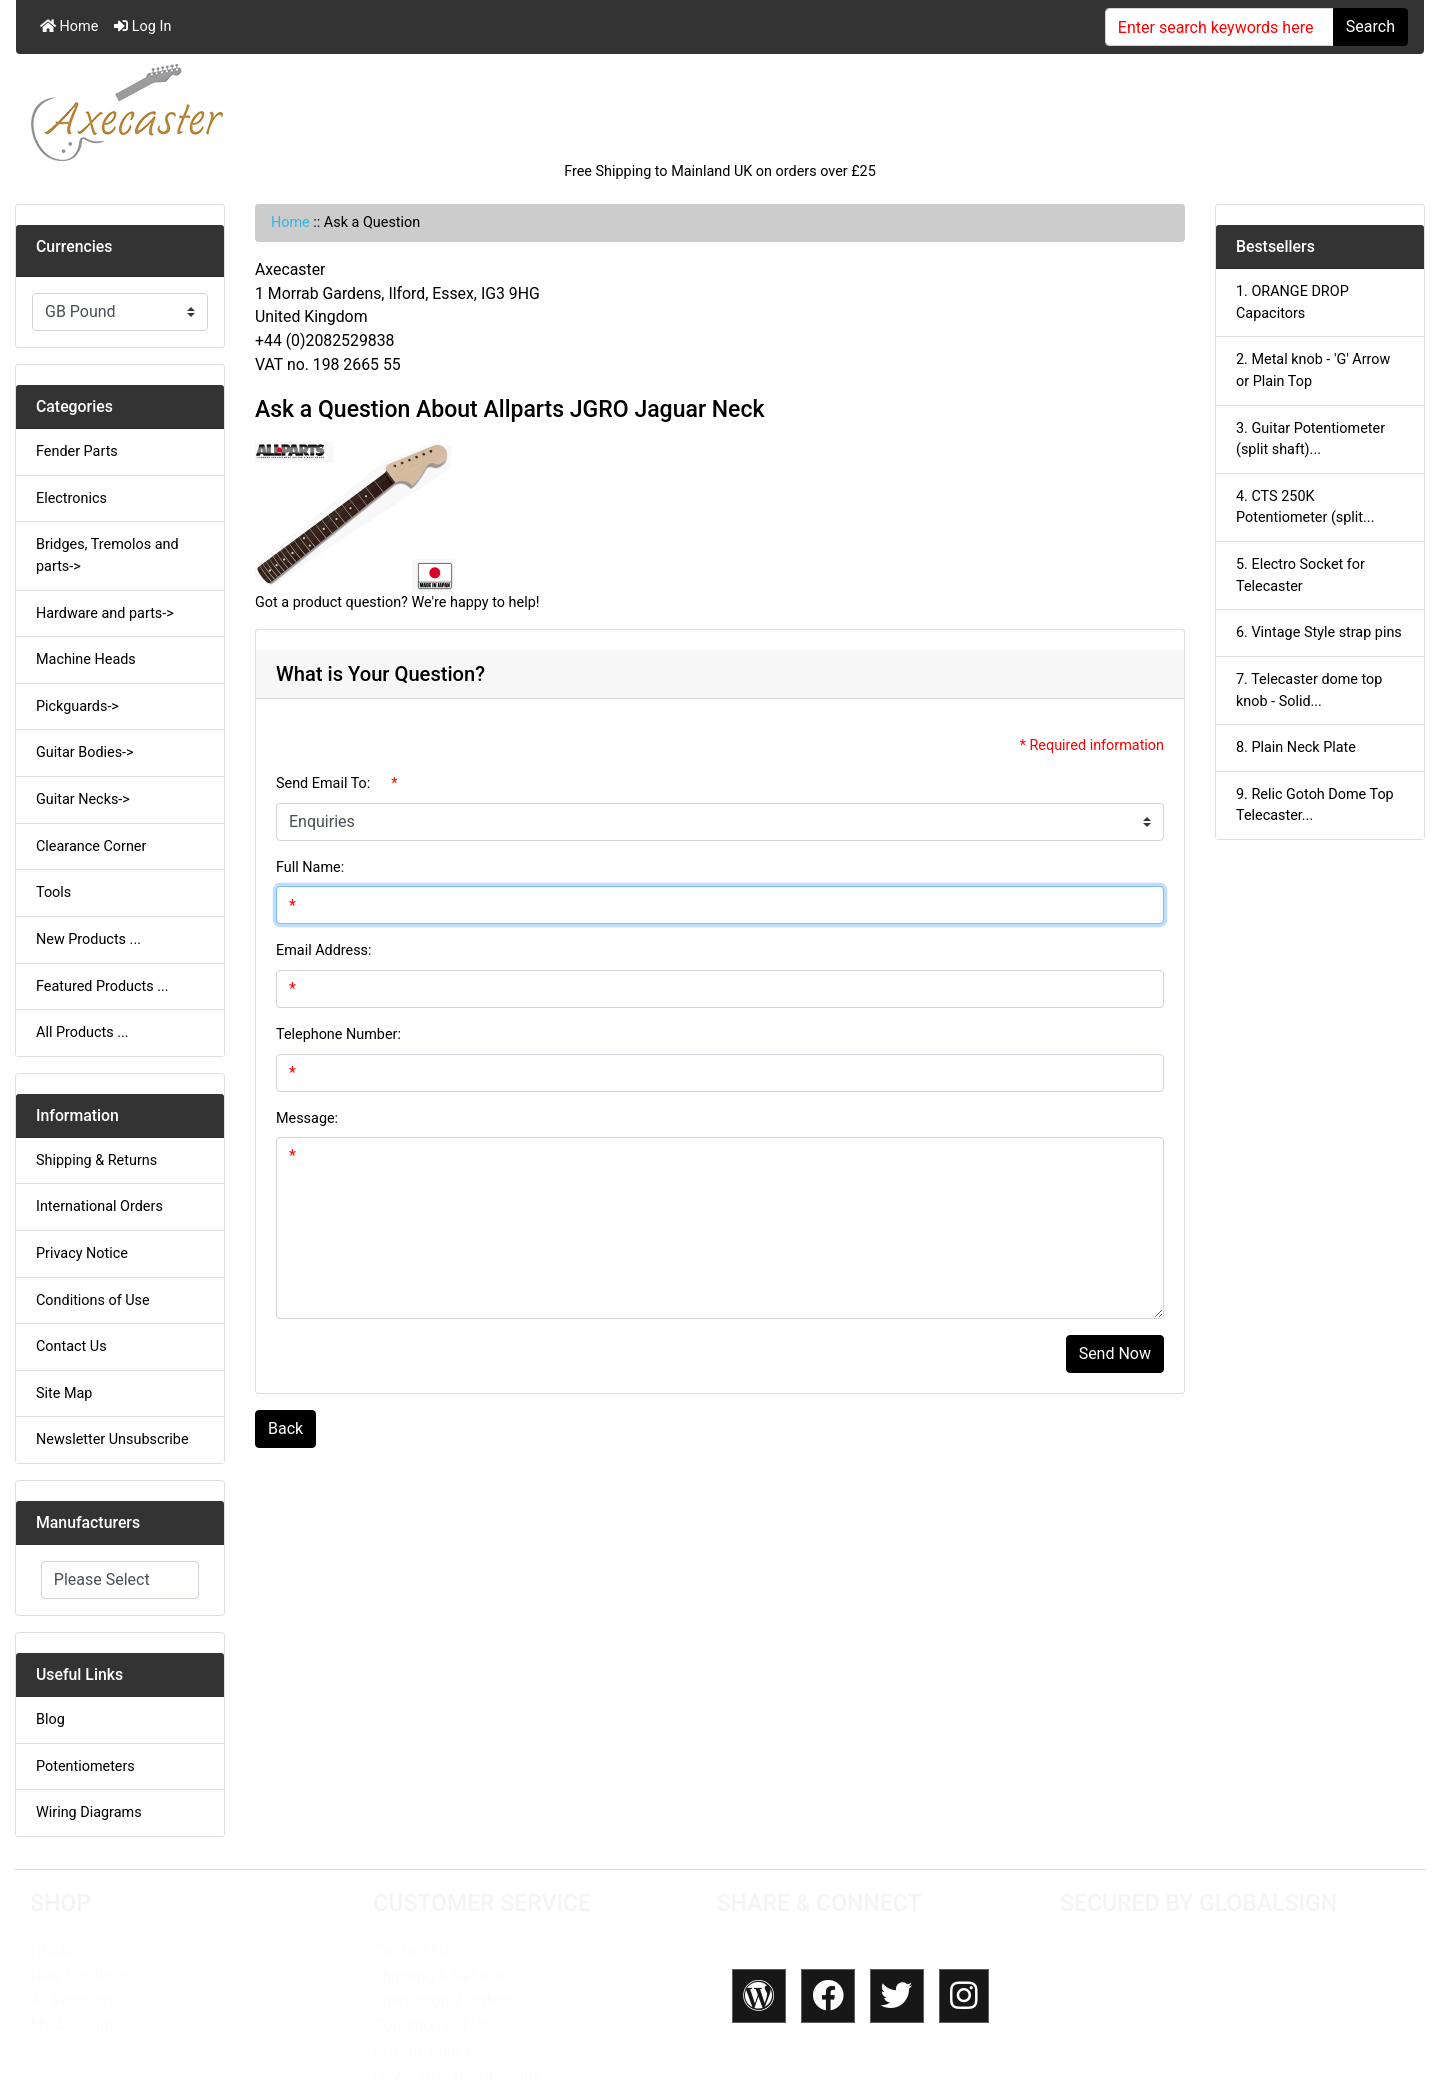 This screenshot has width=1440, height=2088. I want to click on Site Map, so click(64, 1393).